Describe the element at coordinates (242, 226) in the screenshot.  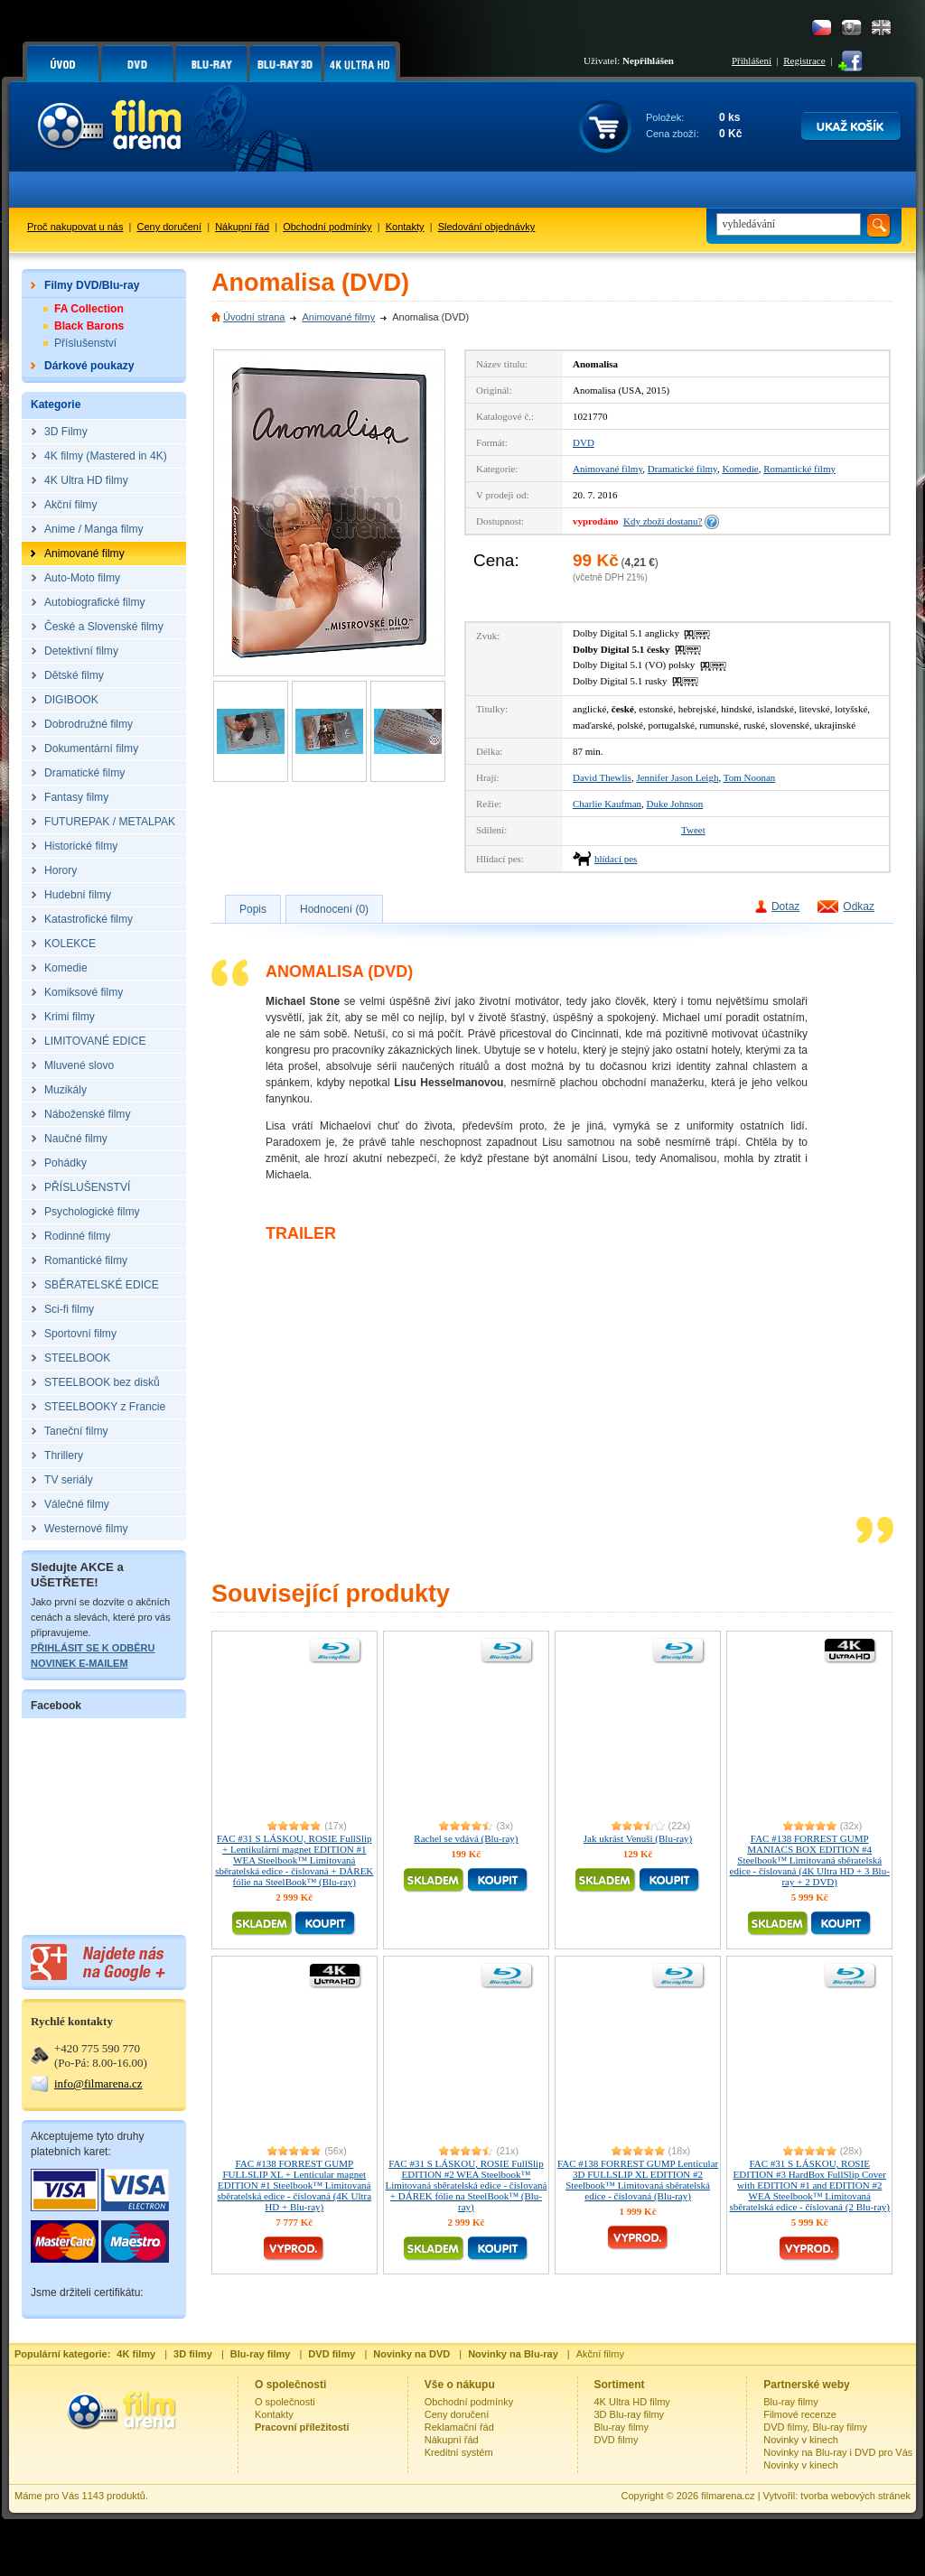
I see `Nákupní řád` at that location.